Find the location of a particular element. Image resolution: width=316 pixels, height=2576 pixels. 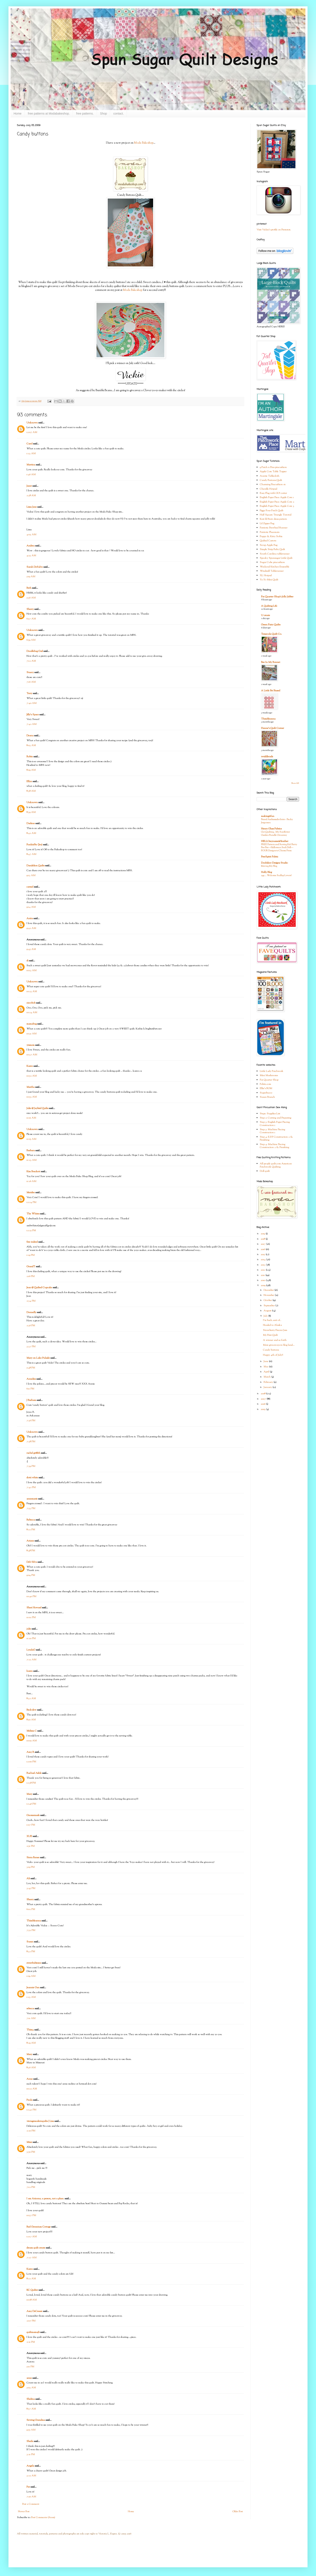

LyndaG is located at coordinates (31, 1650).